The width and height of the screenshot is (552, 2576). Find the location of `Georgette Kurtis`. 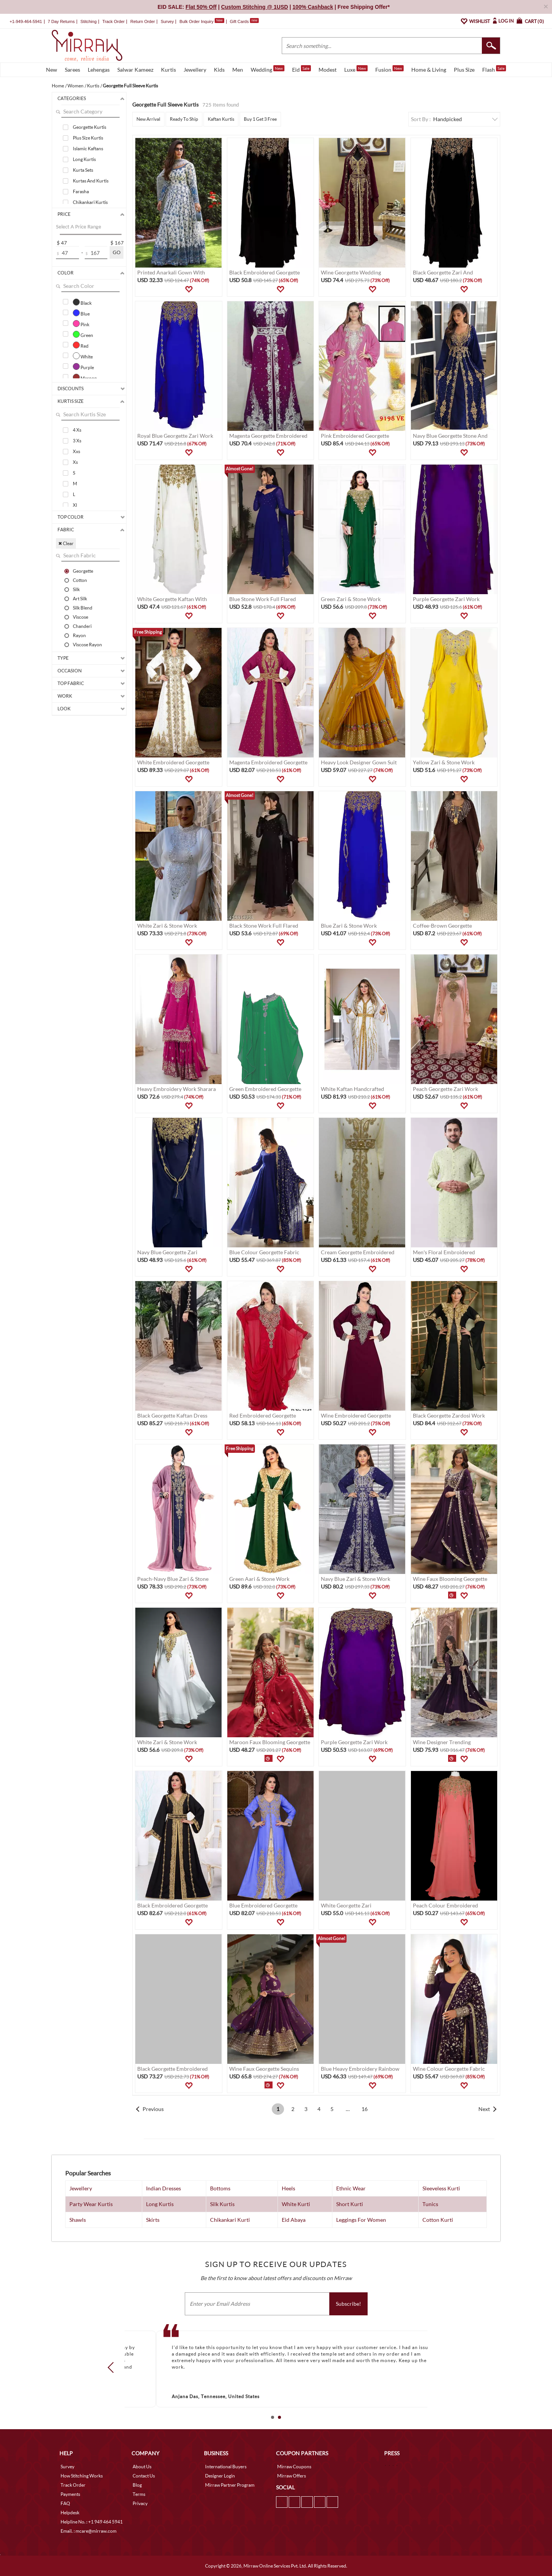

Georgette Kurtis is located at coordinates (89, 127).